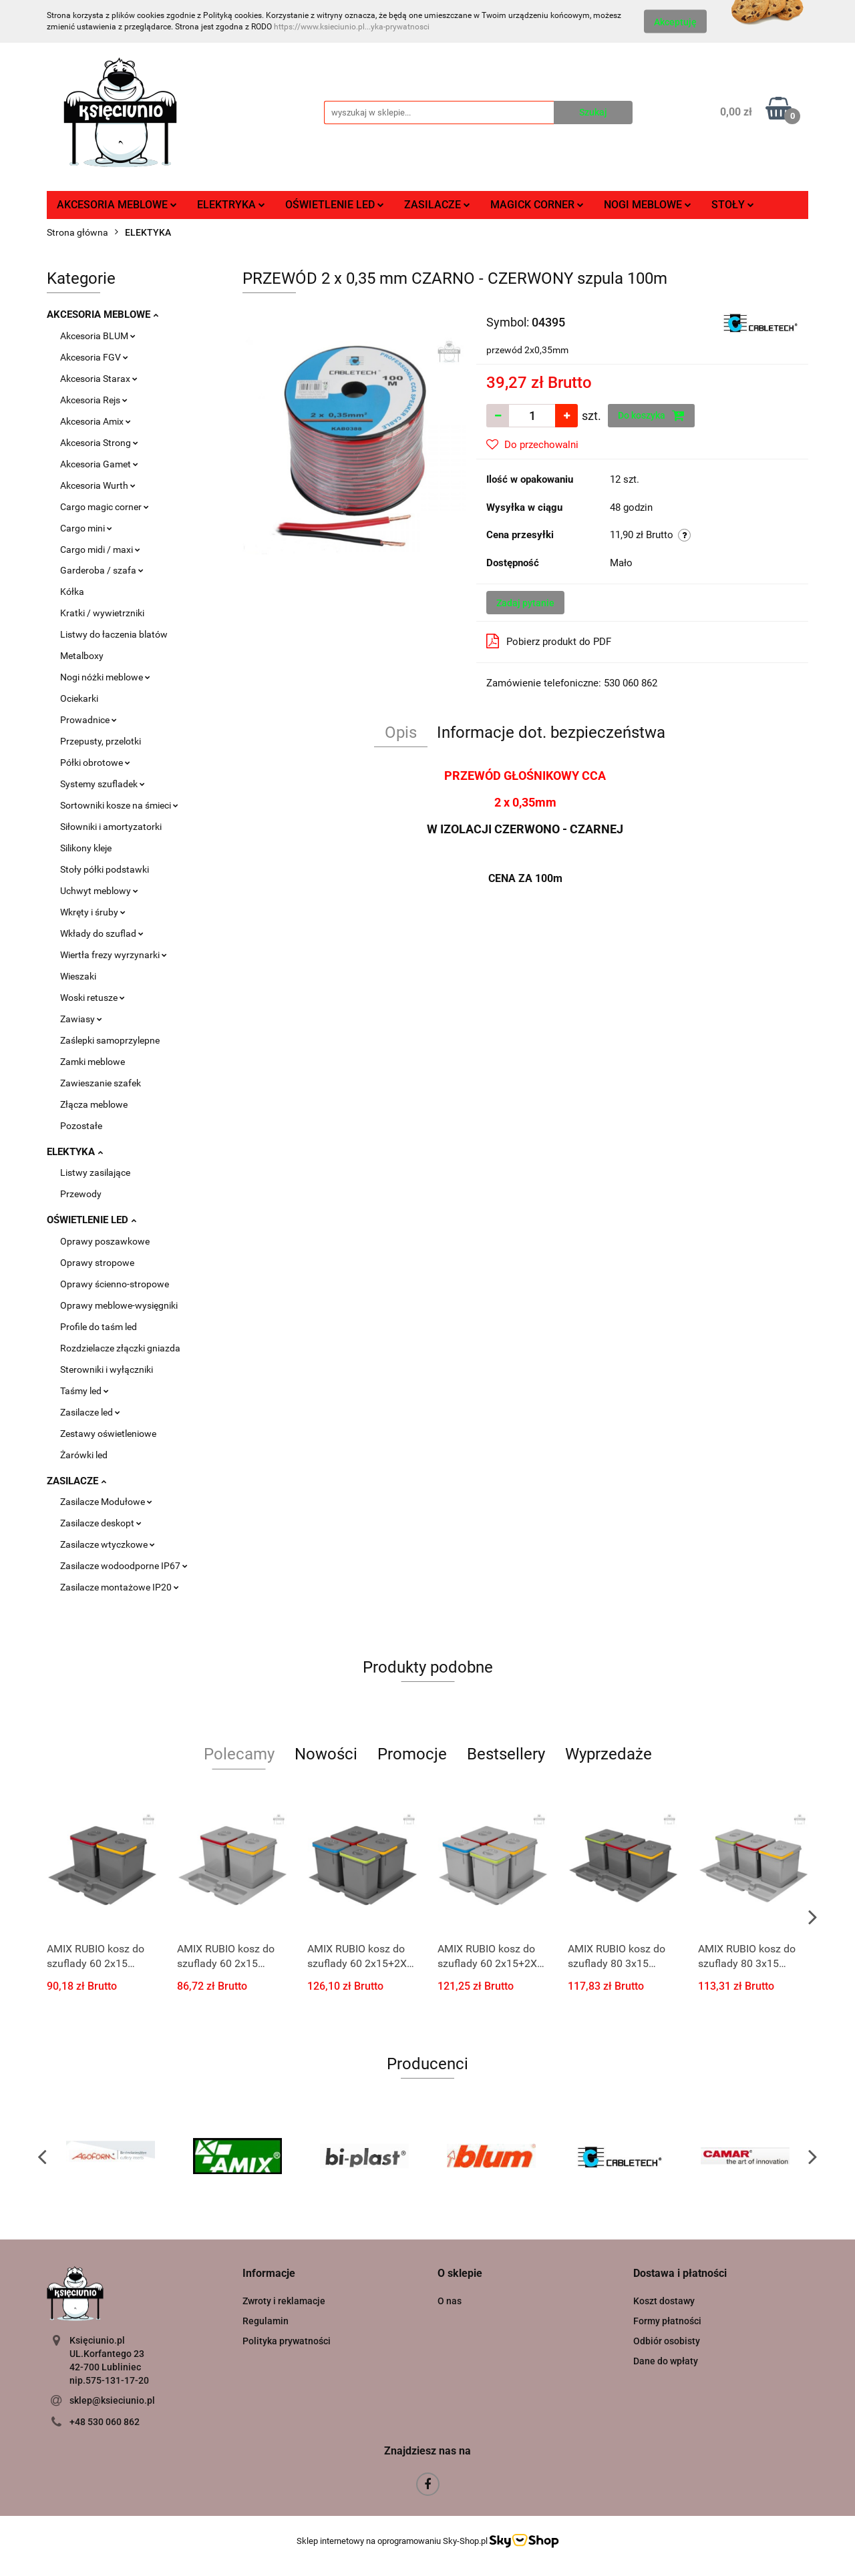 The image size is (855, 2576). Describe the element at coordinates (99, 378) in the screenshot. I see `Akcesoria Starax` at that location.